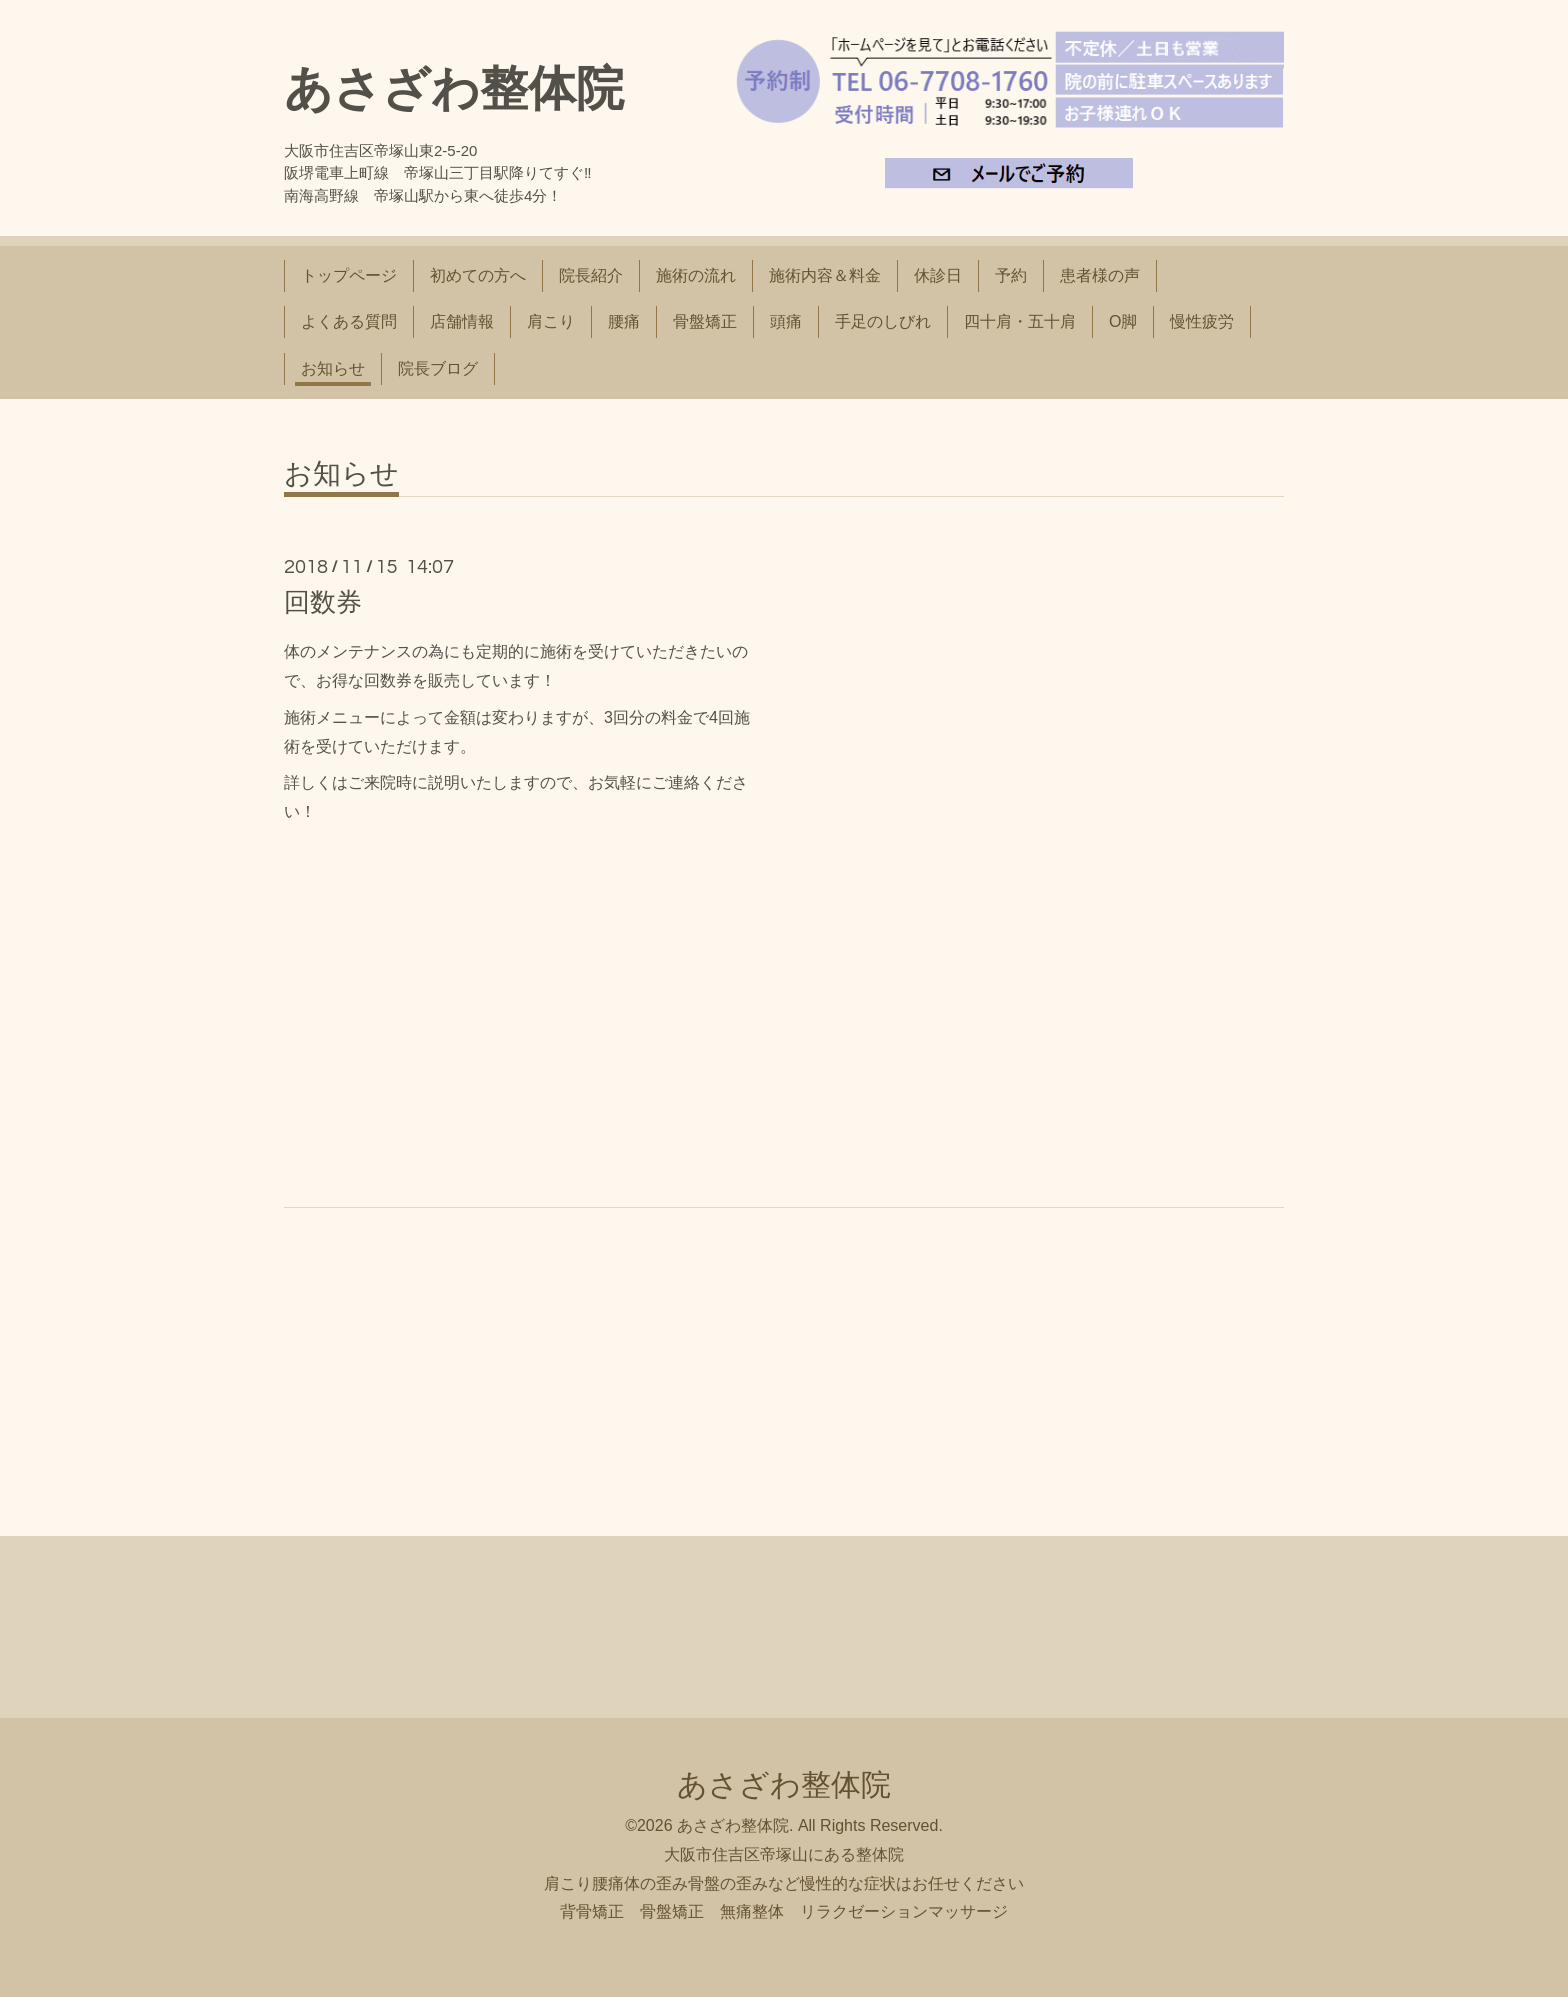 This screenshot has width=1568, height=1997. I want to click on 施術の流れ, so click(696, 275).